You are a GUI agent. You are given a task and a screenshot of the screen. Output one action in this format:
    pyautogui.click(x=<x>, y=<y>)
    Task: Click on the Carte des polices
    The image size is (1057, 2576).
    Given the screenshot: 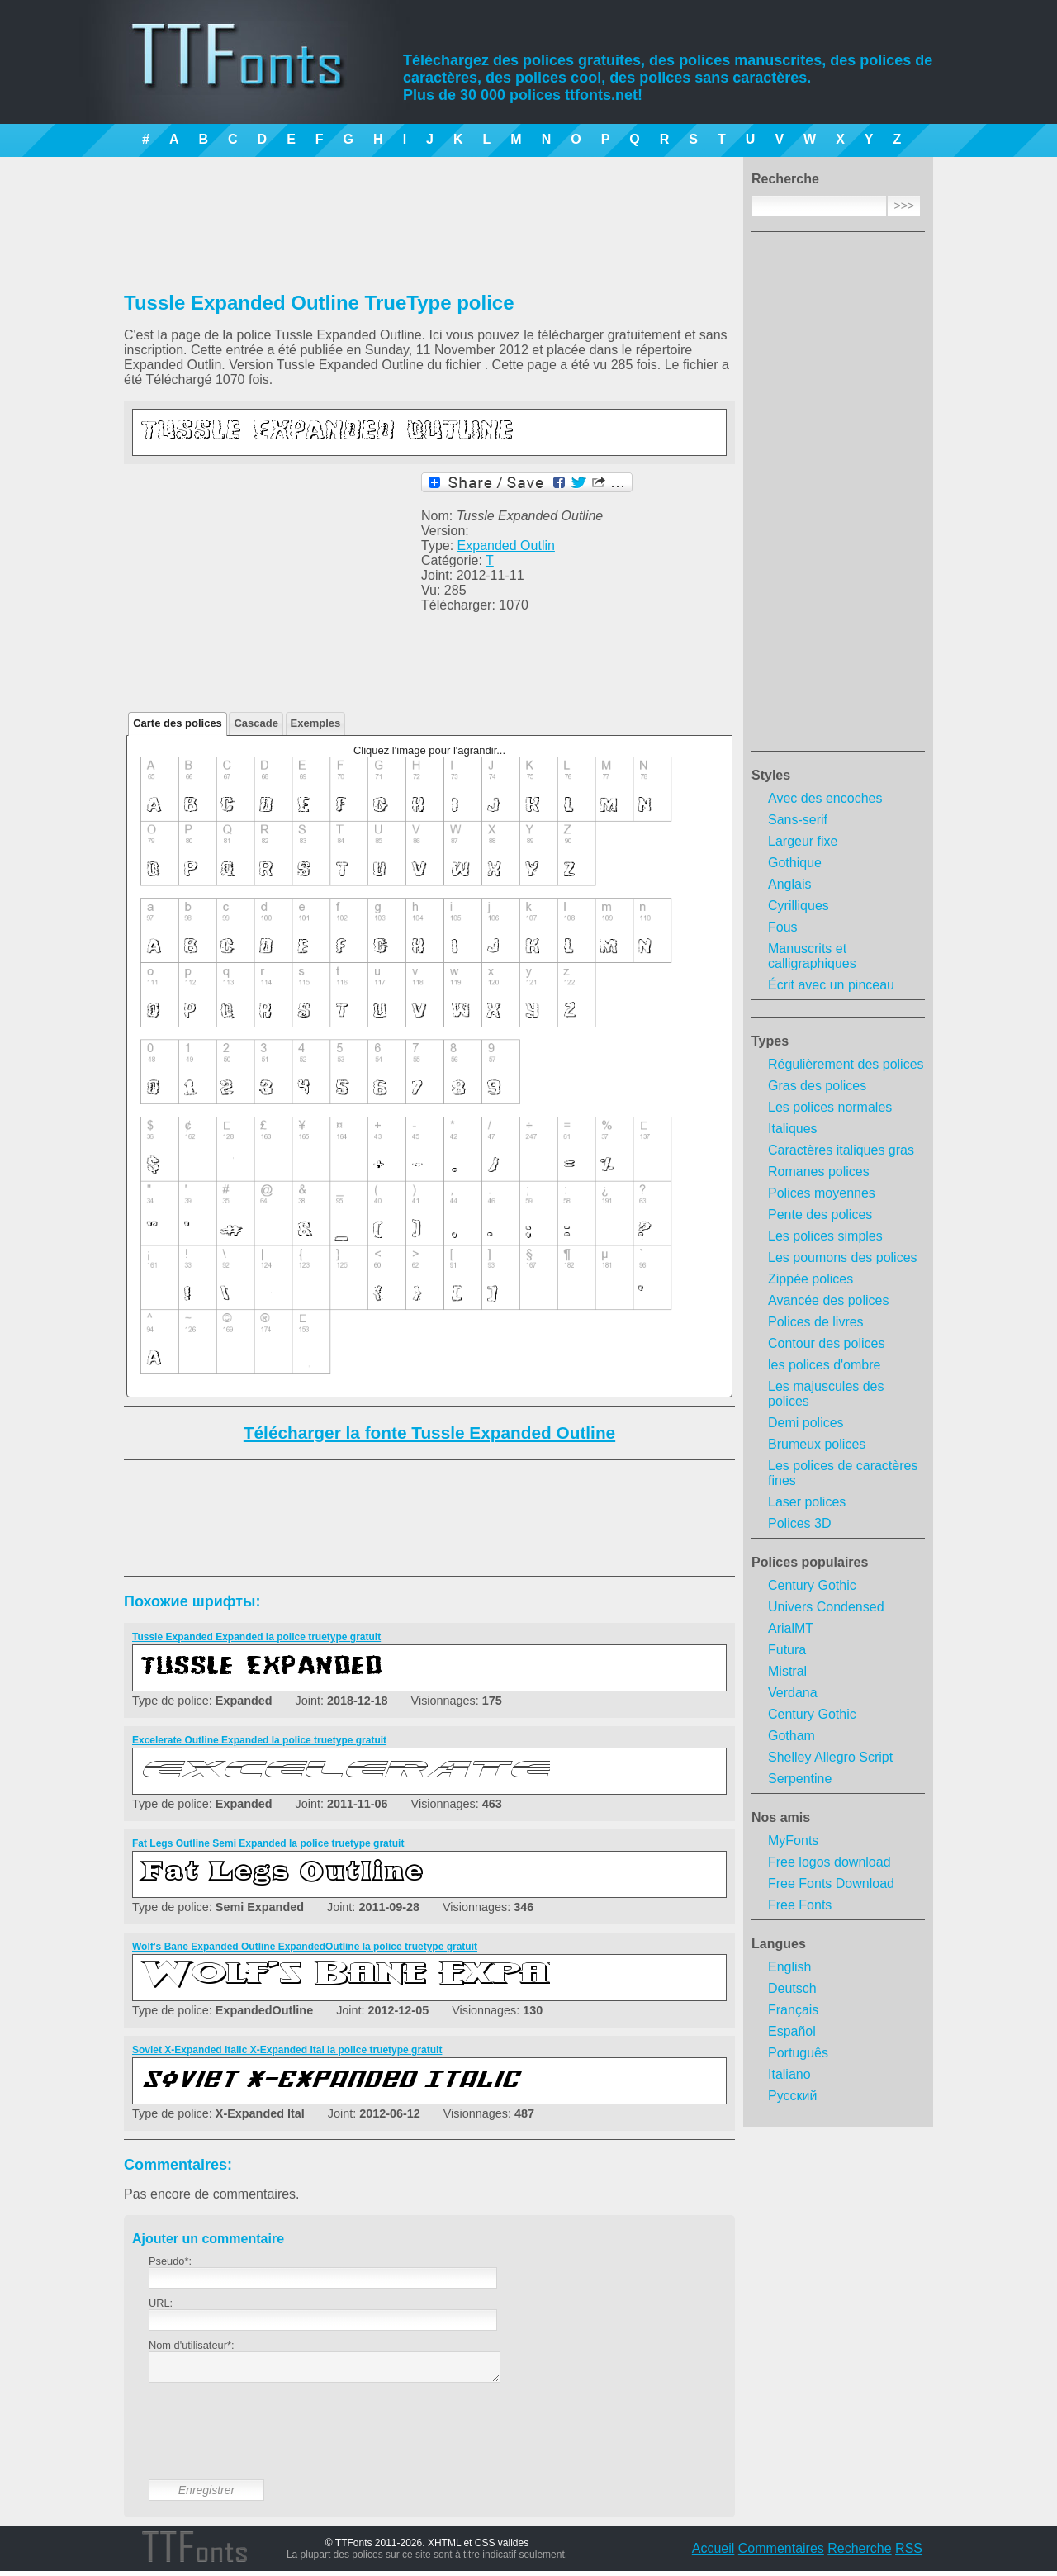 What is the action you would take?
    pyautogui.click(x=177, y=723)
    